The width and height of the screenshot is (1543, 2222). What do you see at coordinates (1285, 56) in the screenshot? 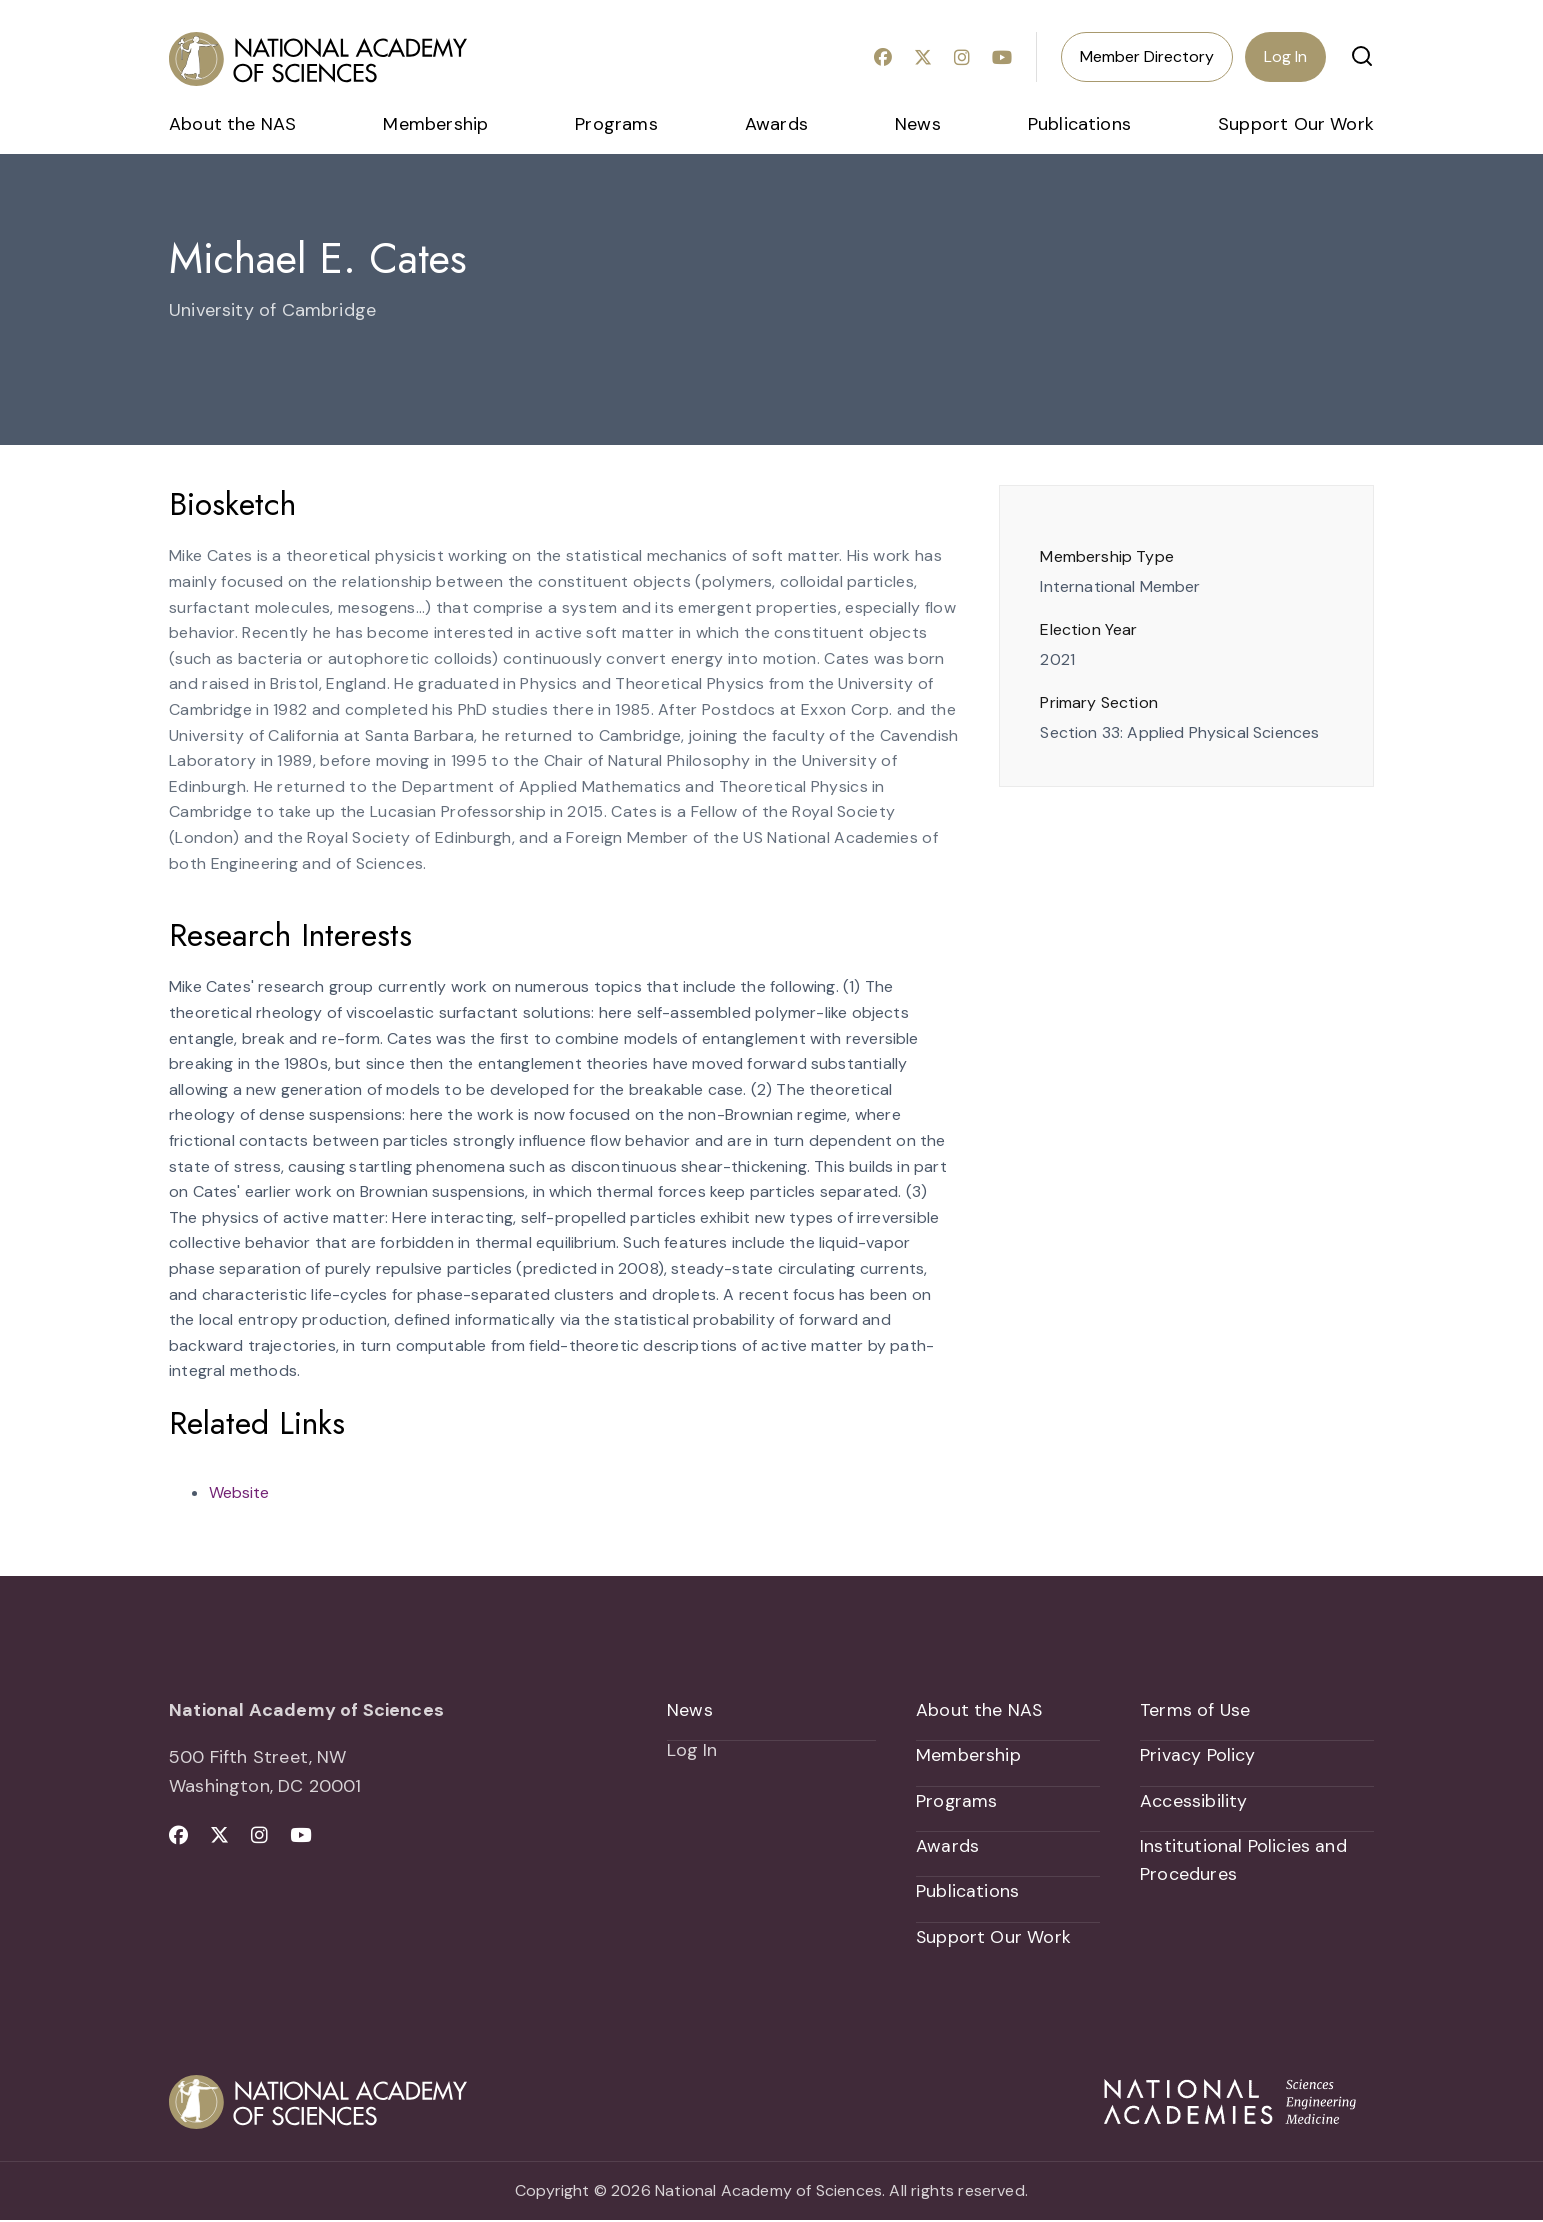
I see `Log In` at bounding box center [1285, 56].